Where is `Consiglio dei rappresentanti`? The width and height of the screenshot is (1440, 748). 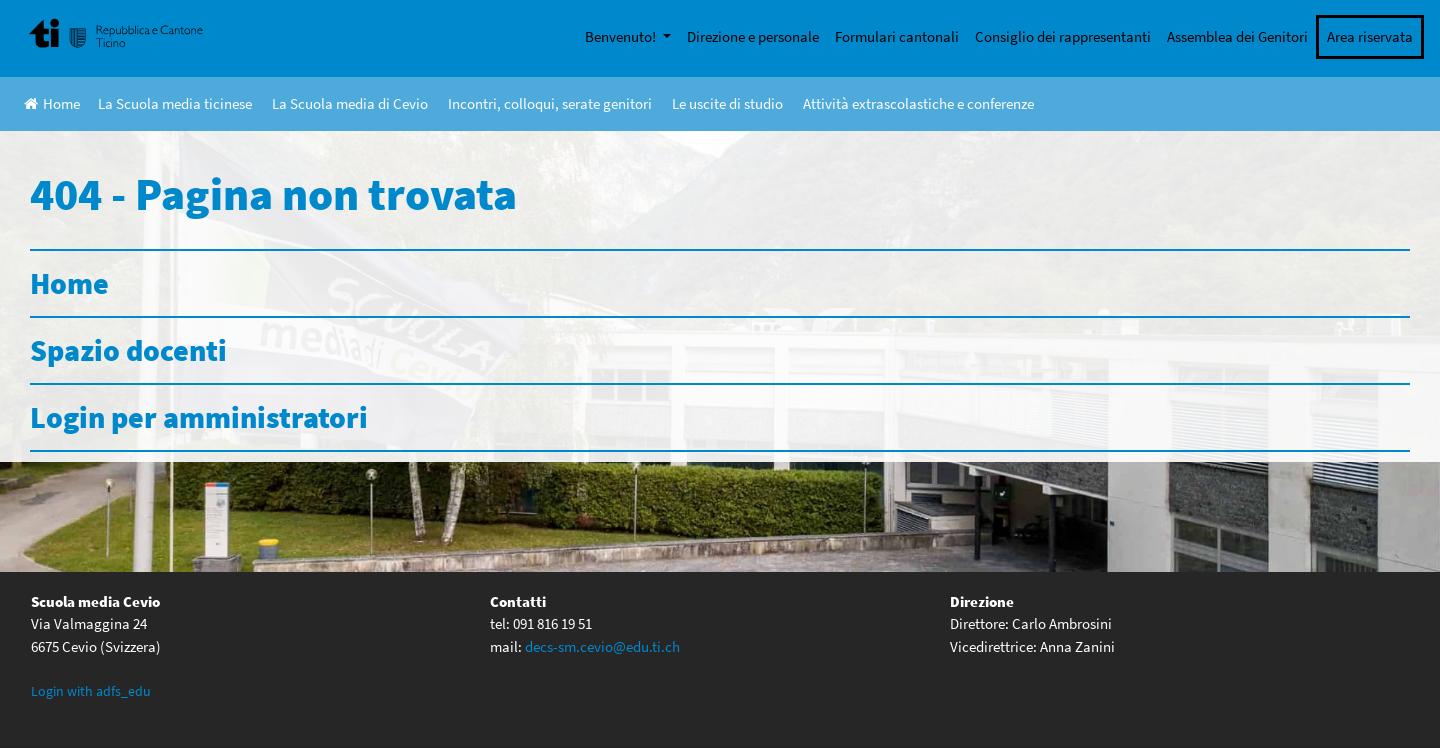 Consiglio dei rappresentanti is located at coordinates (1063, 36).